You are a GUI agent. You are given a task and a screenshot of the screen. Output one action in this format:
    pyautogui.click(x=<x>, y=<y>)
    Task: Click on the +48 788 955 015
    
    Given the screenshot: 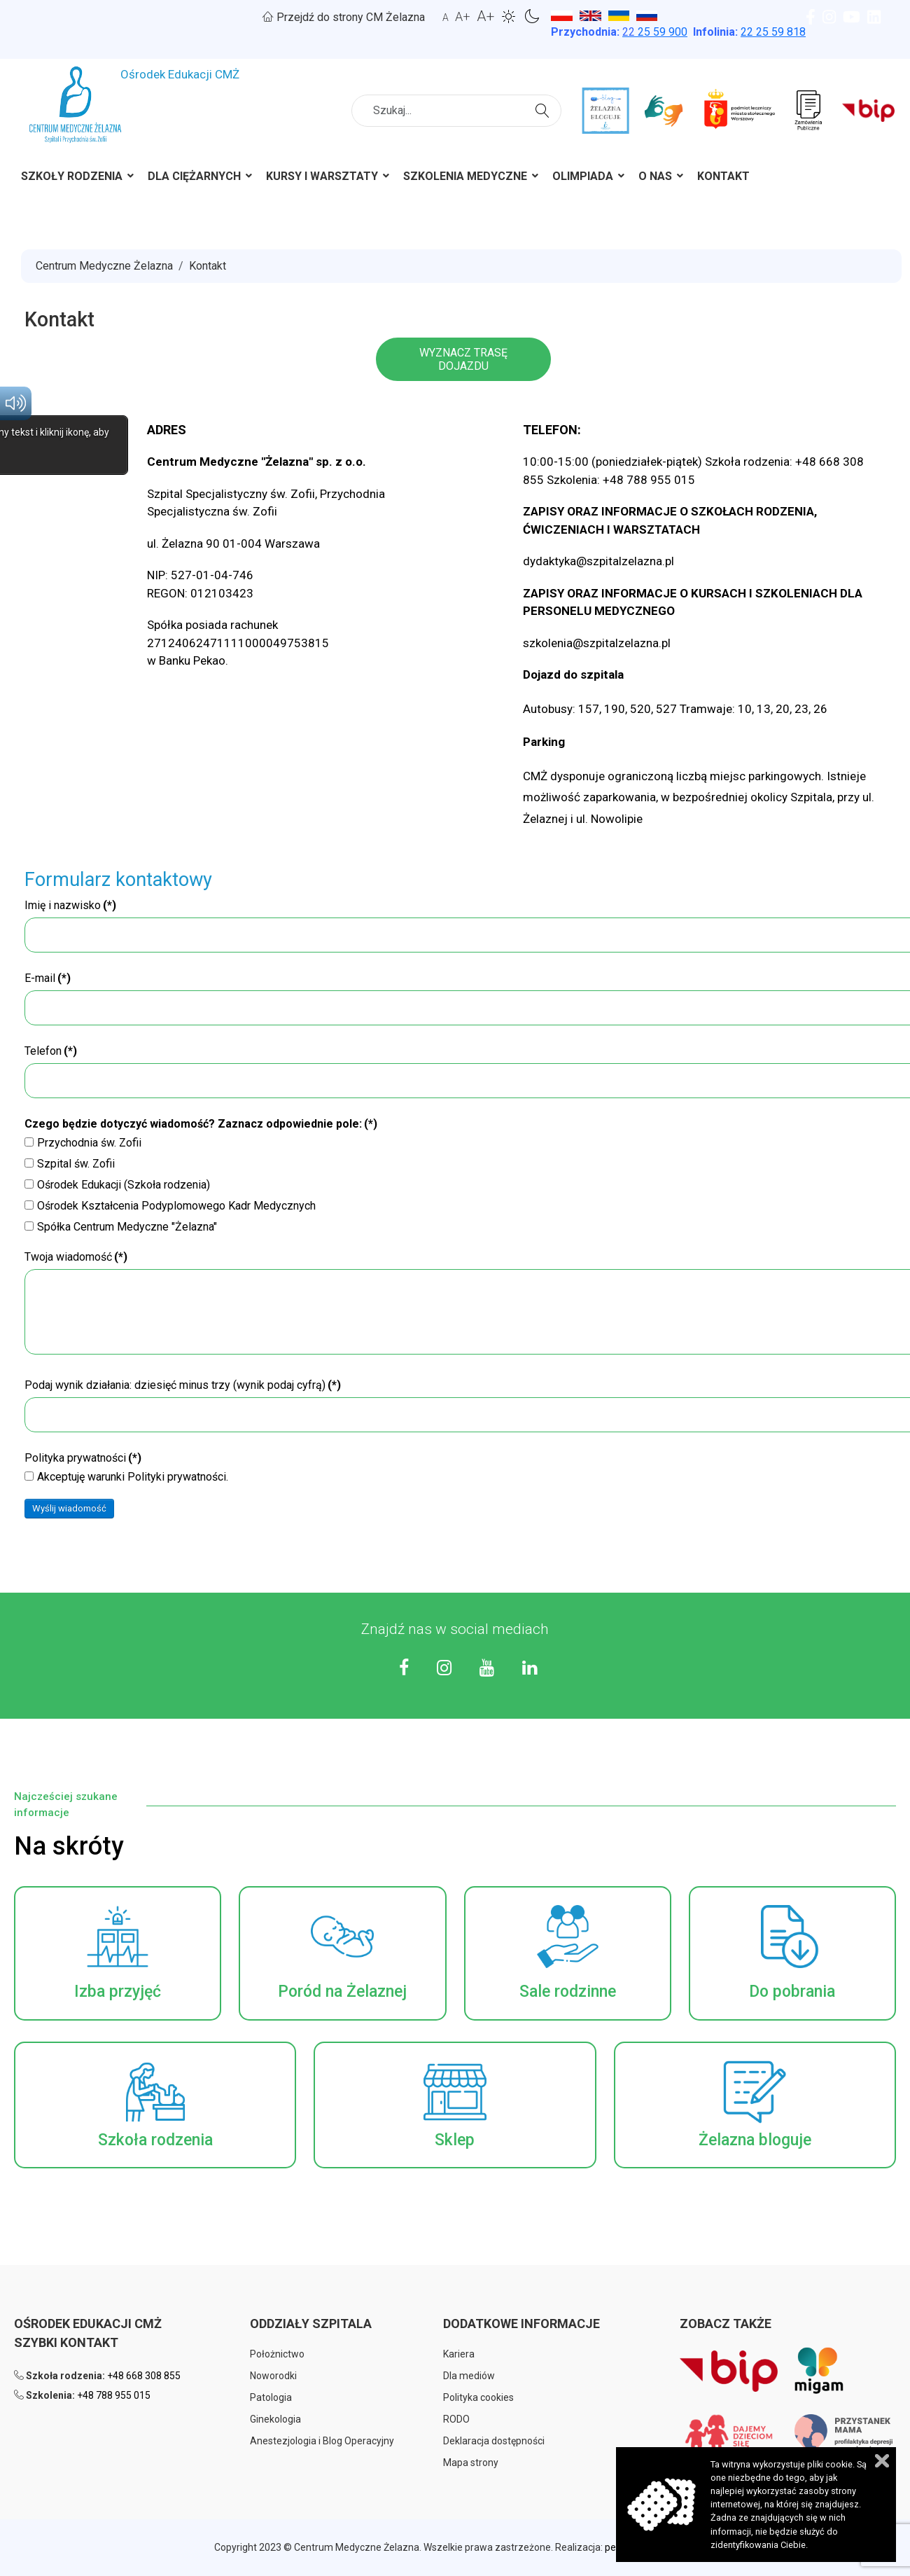 What is the action you would take?
    pyautogui.click(x=113, y=2395)
    